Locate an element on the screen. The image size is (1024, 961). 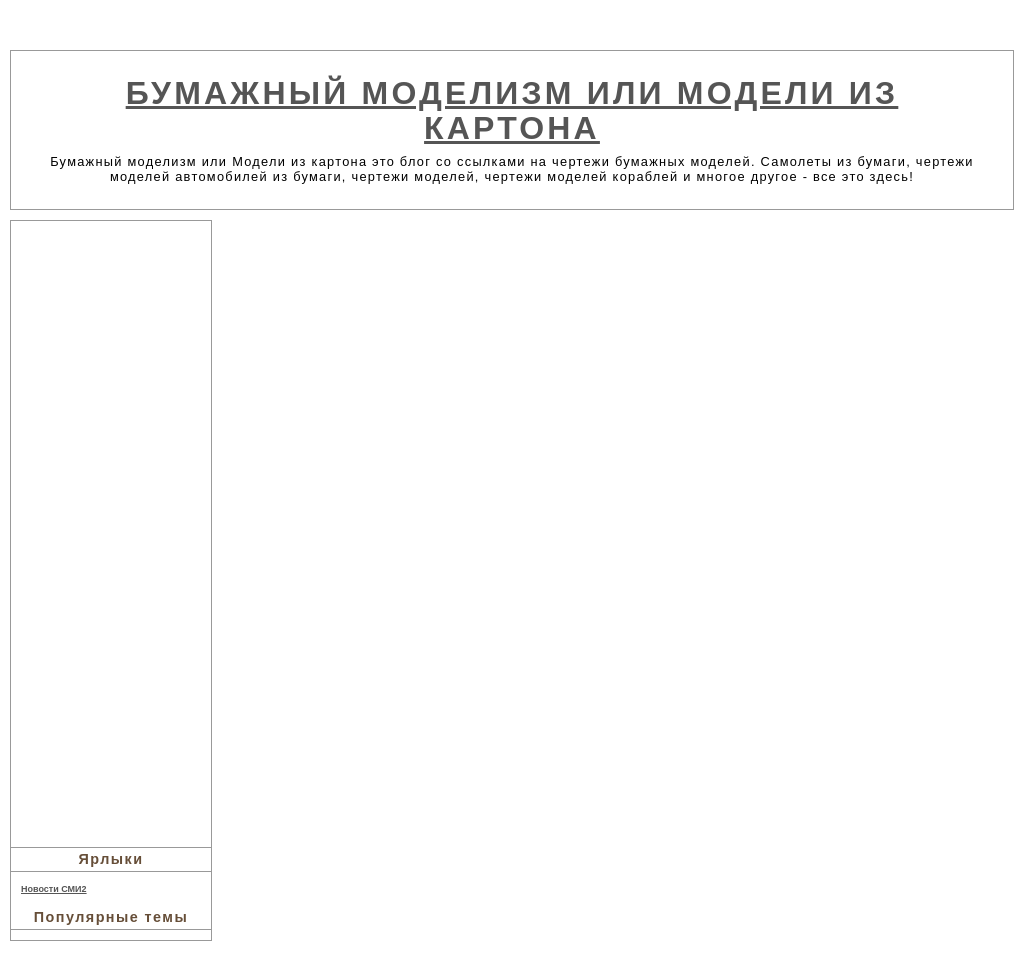
[Advertisement] is located at coordinates (111, 531).